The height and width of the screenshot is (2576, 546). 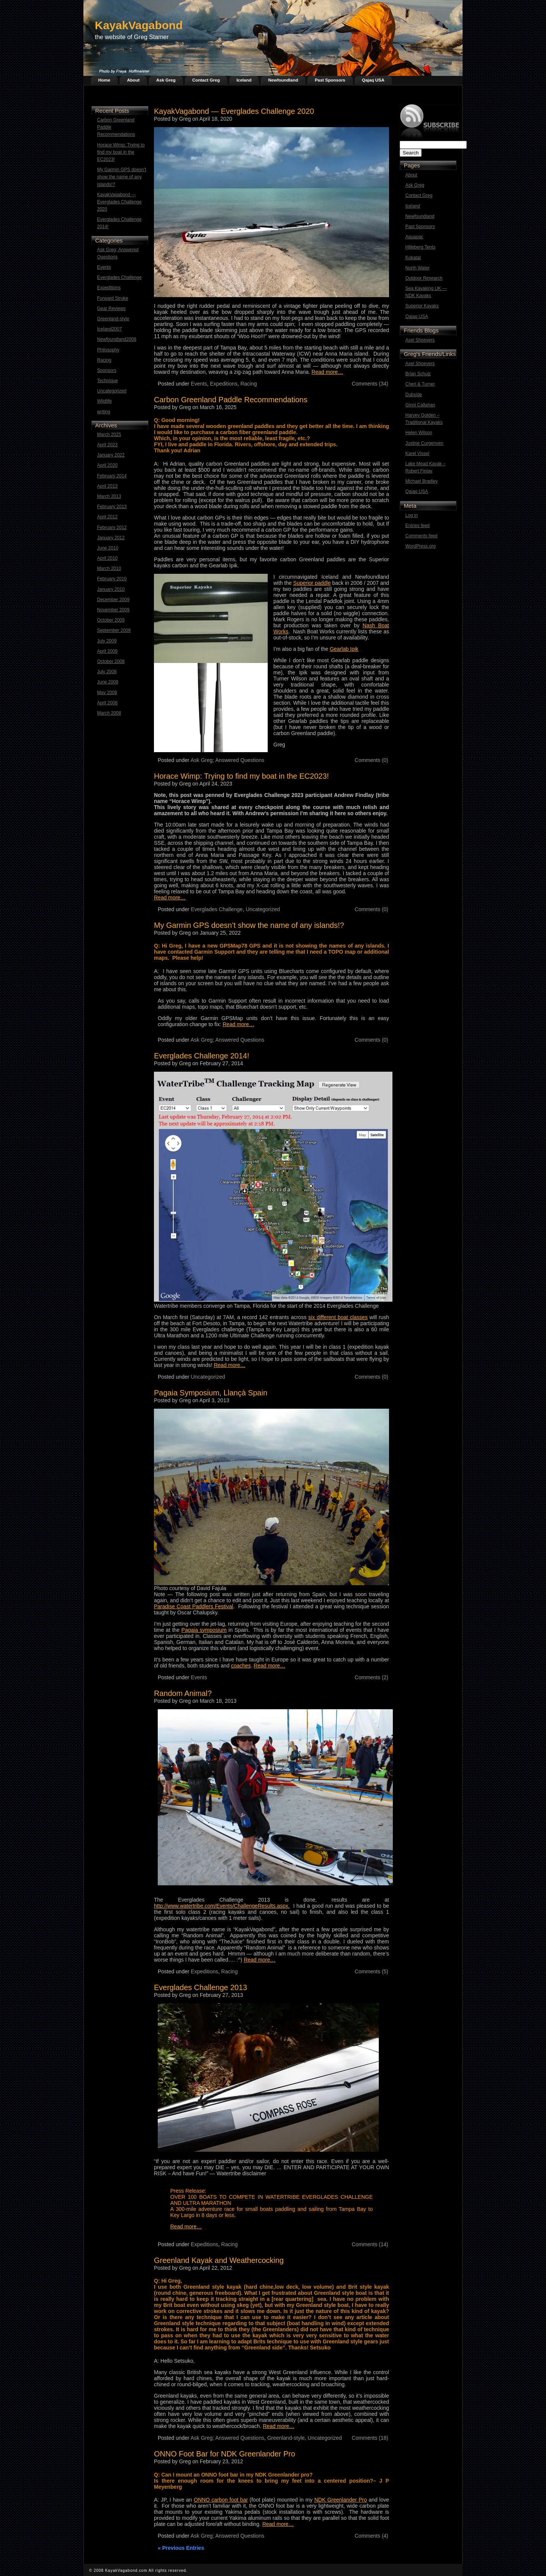 I want to click on Iceland, so click(x=244, y=80).